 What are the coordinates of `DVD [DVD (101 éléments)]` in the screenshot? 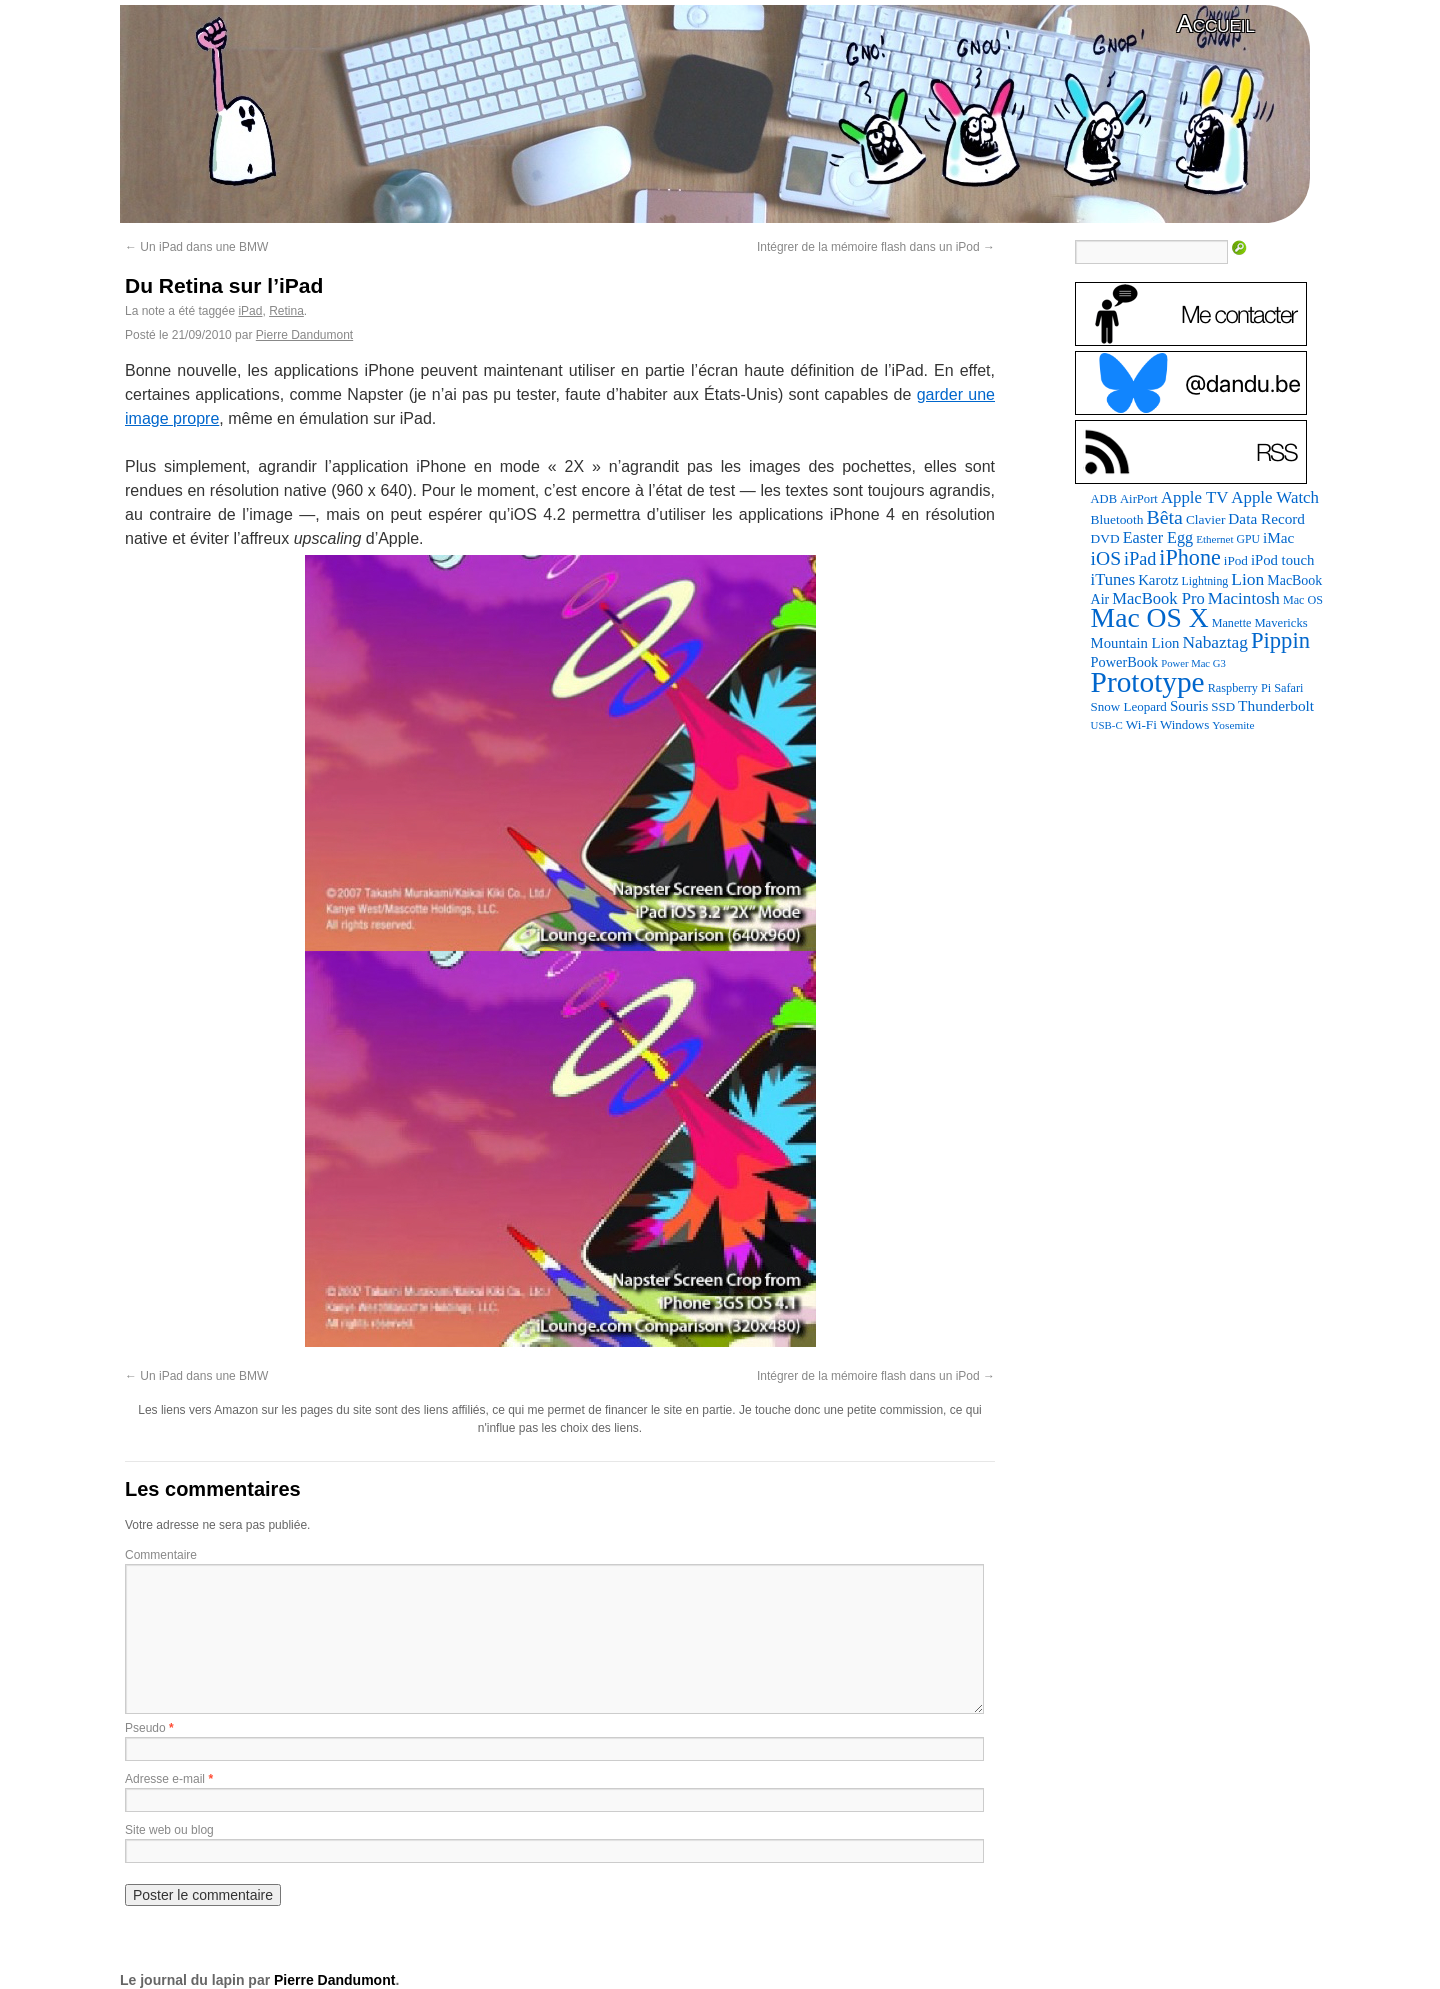 It's located at (1105, 538).